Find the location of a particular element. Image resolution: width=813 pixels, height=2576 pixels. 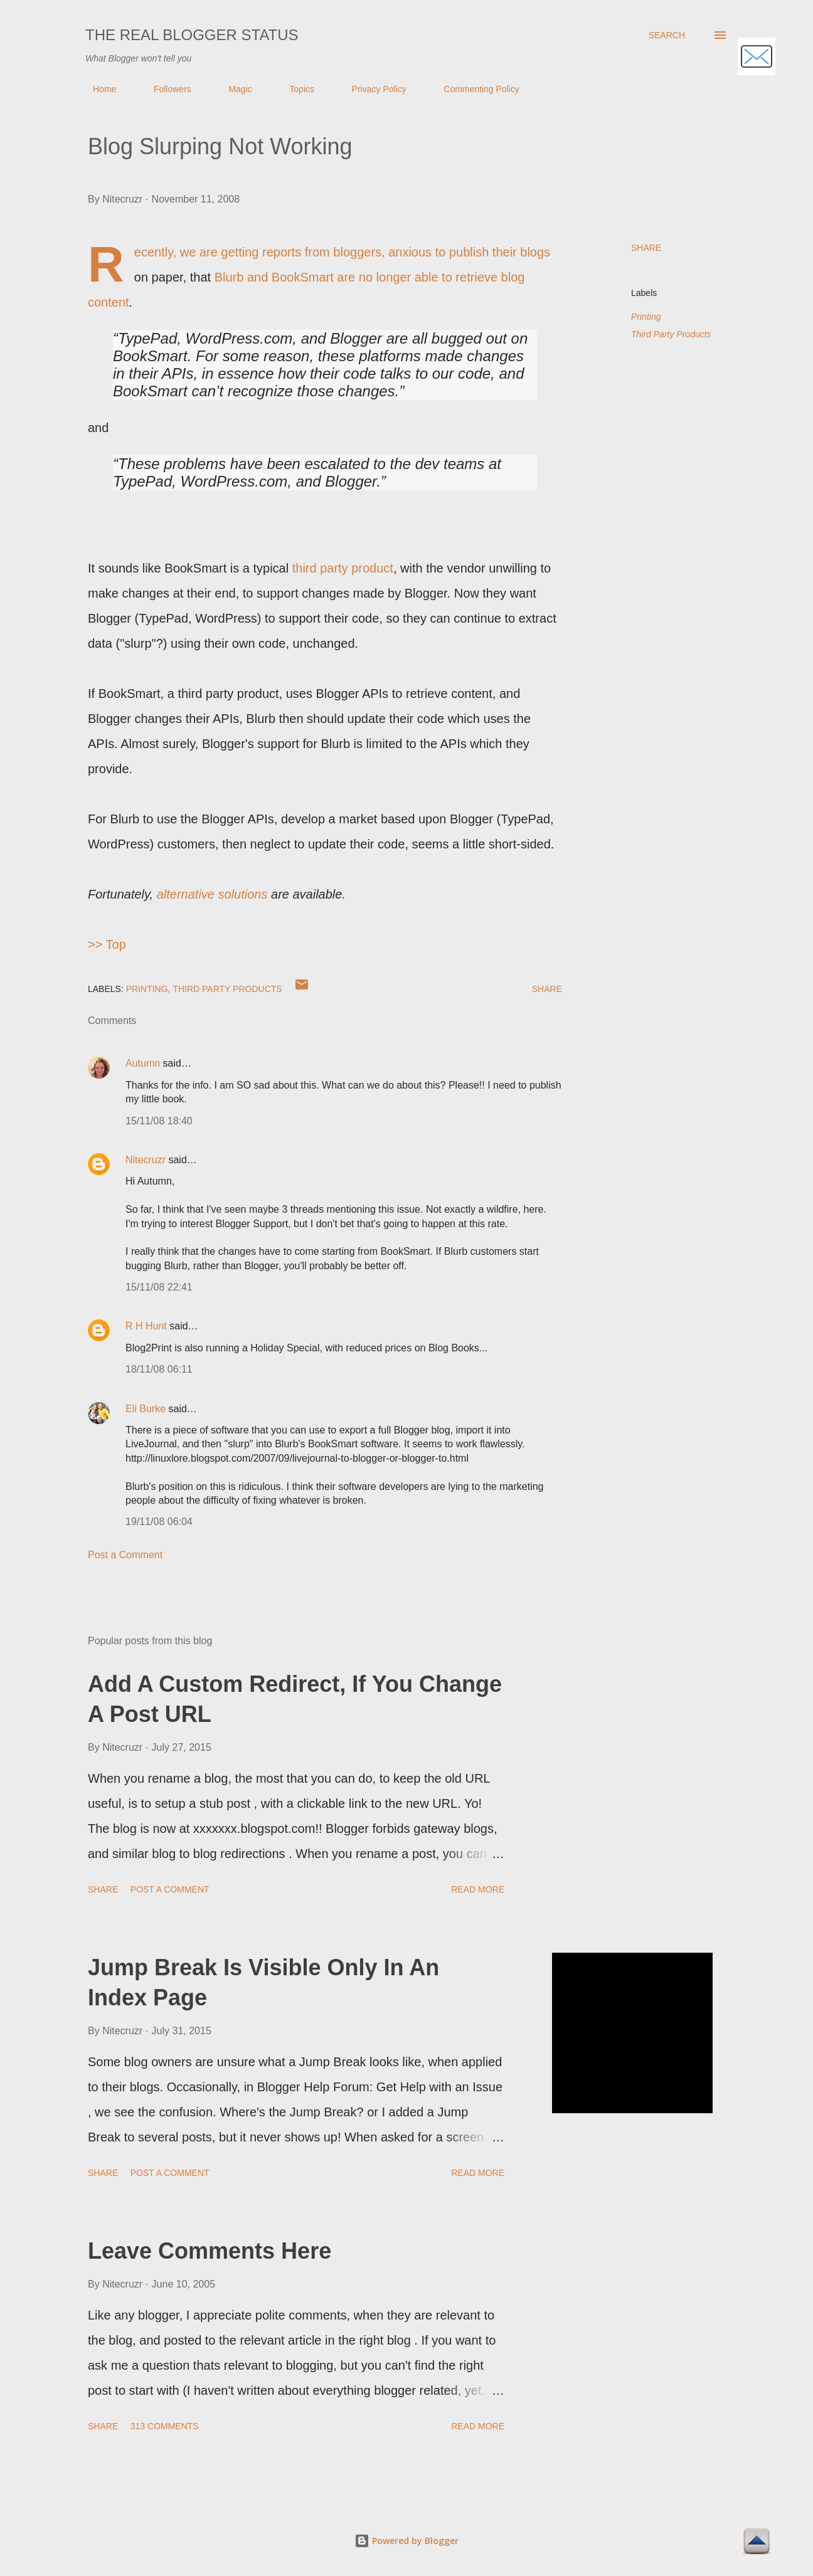

[Search] is located at coordinates (667, 35).